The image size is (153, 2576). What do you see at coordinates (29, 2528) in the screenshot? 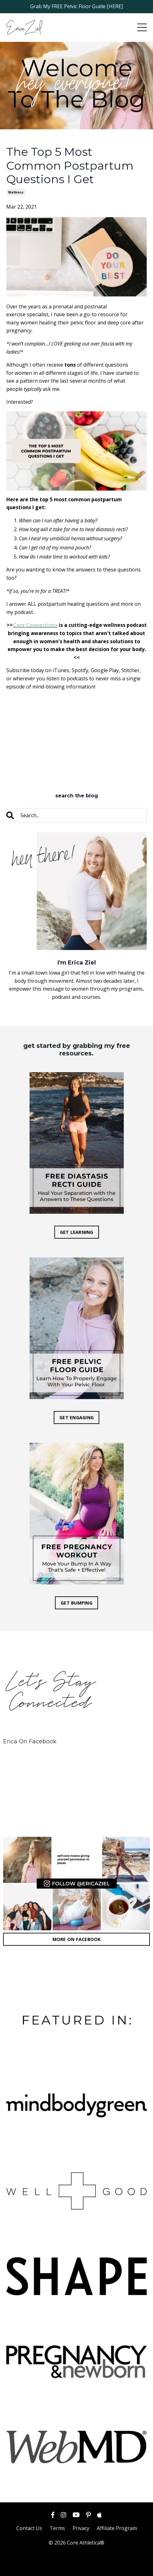
I see `Contact Us` at bounding box center [29, 2528].